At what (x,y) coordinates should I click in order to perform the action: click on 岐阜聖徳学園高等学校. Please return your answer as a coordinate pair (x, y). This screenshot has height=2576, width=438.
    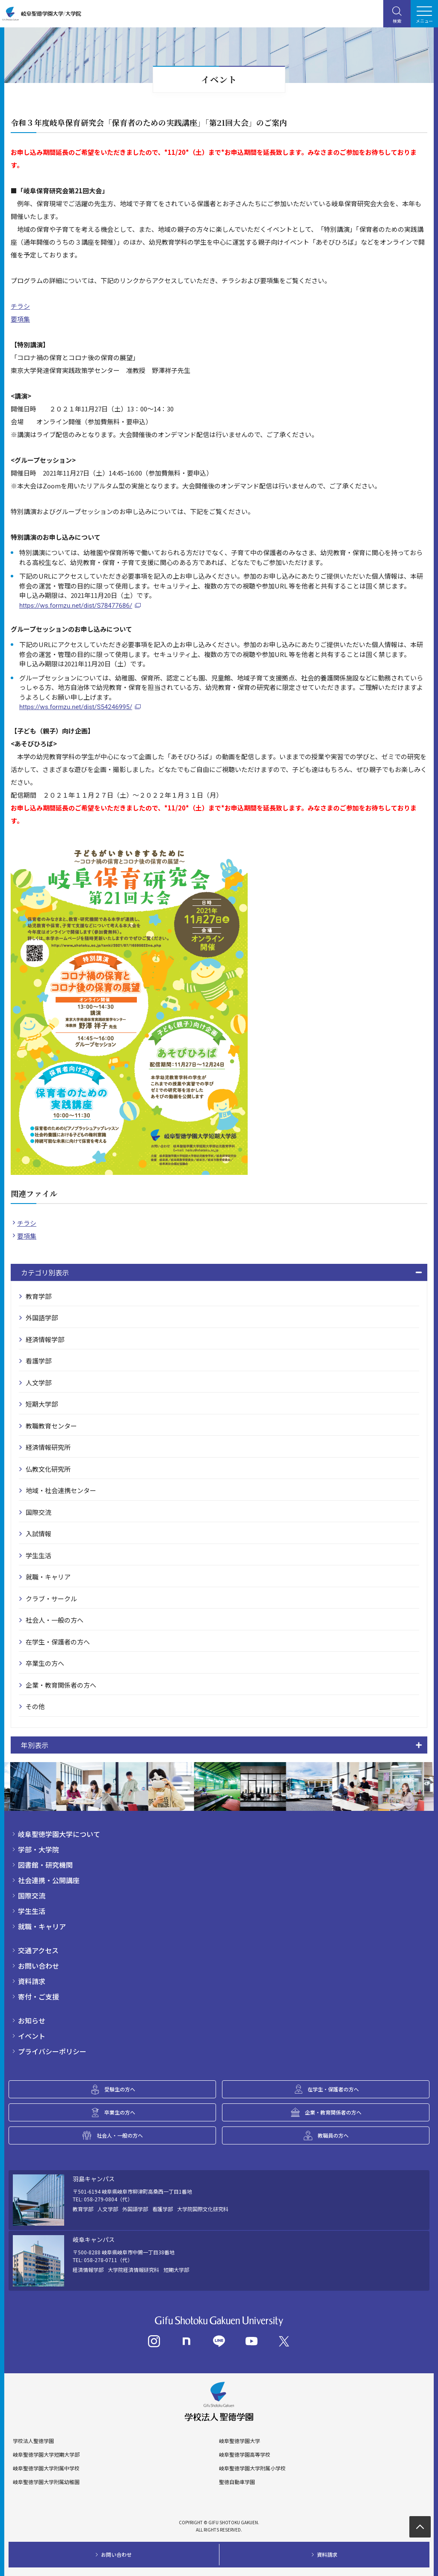
    Looking at the image, I should click on (244, 2454).